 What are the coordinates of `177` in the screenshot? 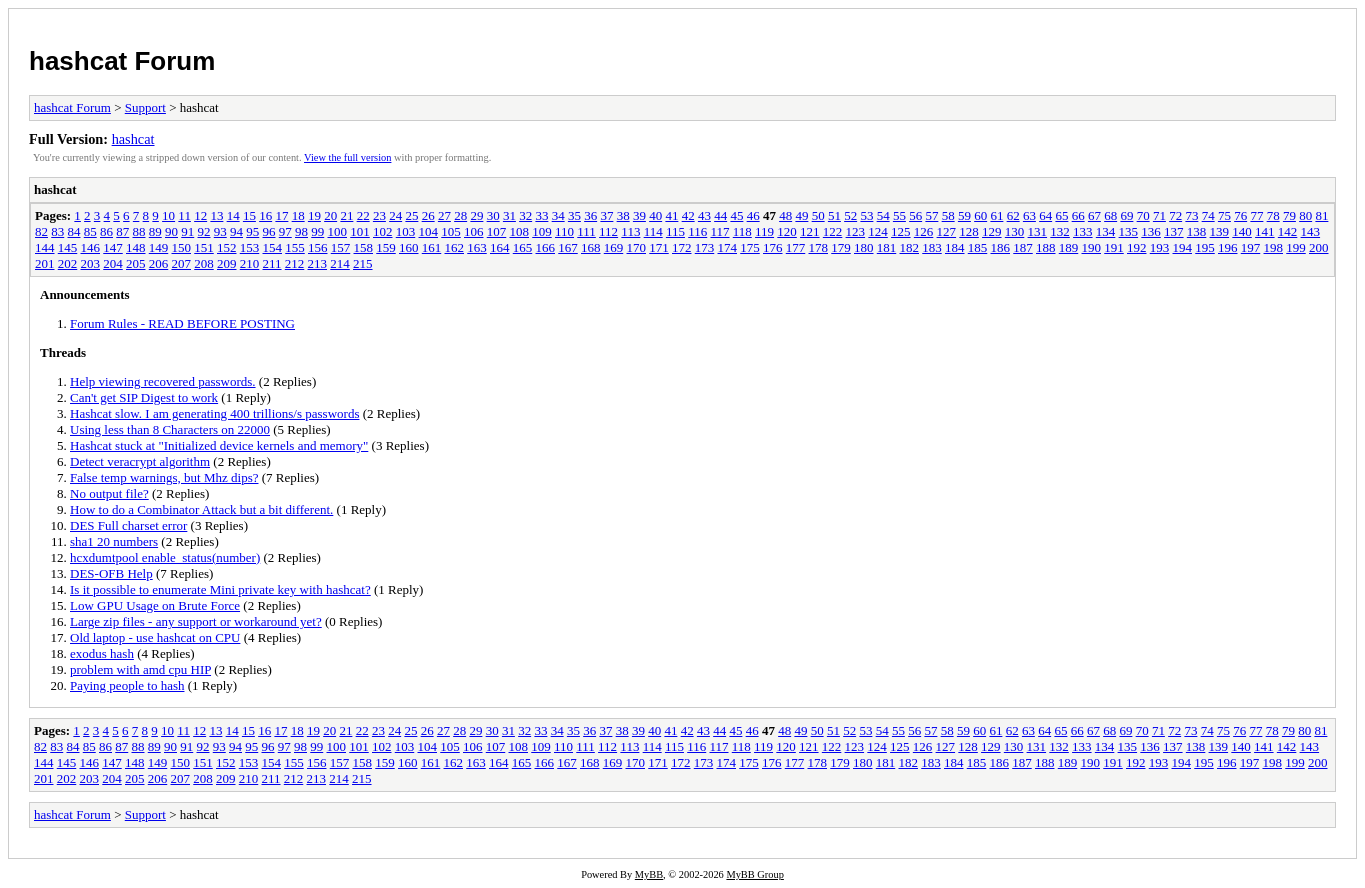 It's located at (796, 247).